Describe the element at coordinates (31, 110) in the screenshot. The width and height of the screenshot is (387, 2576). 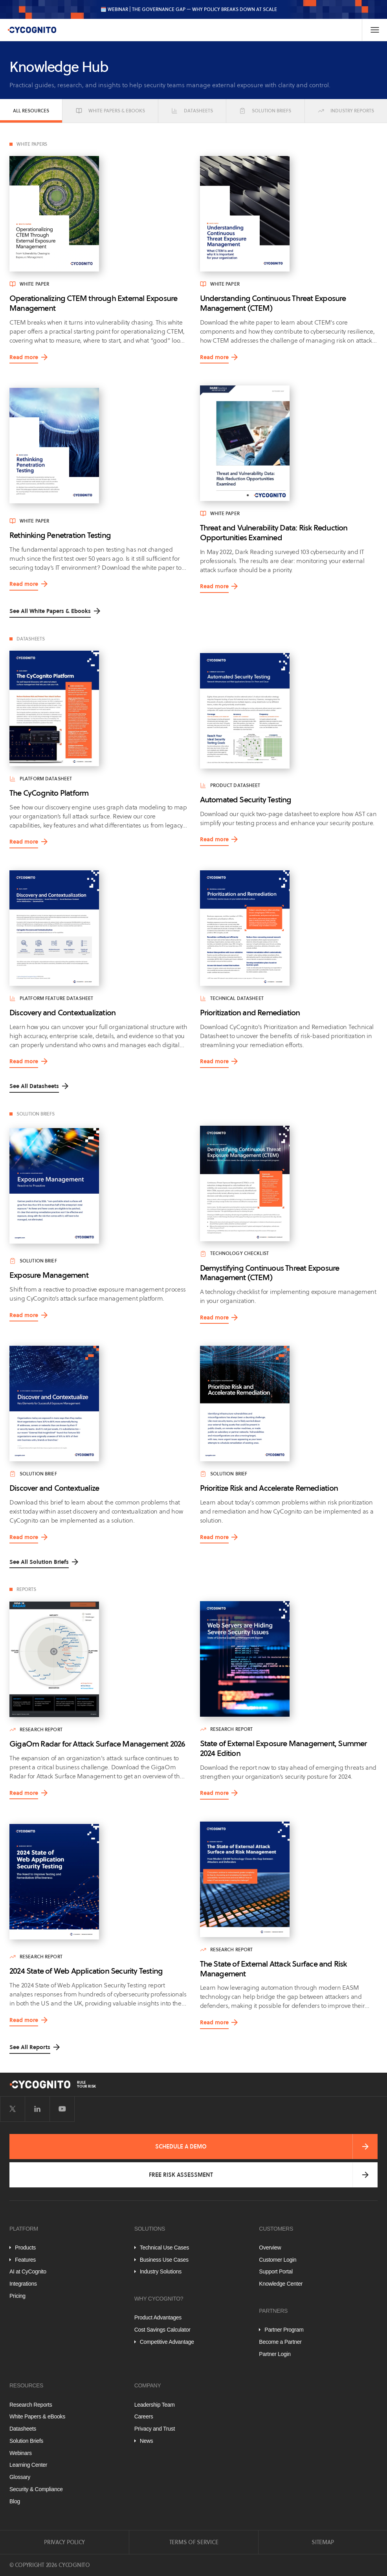
I see `All Resources` at that location.